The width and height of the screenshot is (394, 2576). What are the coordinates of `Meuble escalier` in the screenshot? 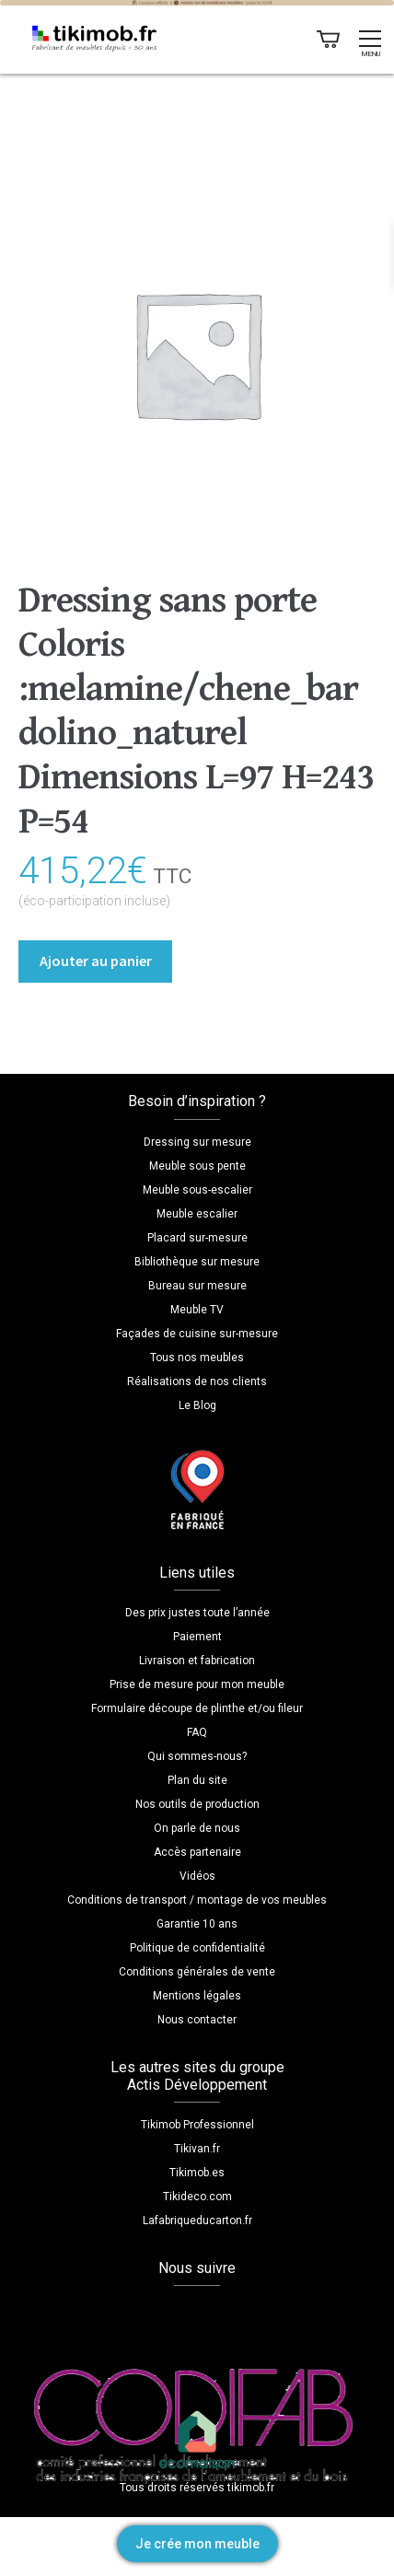 It's located at (197, 1213).